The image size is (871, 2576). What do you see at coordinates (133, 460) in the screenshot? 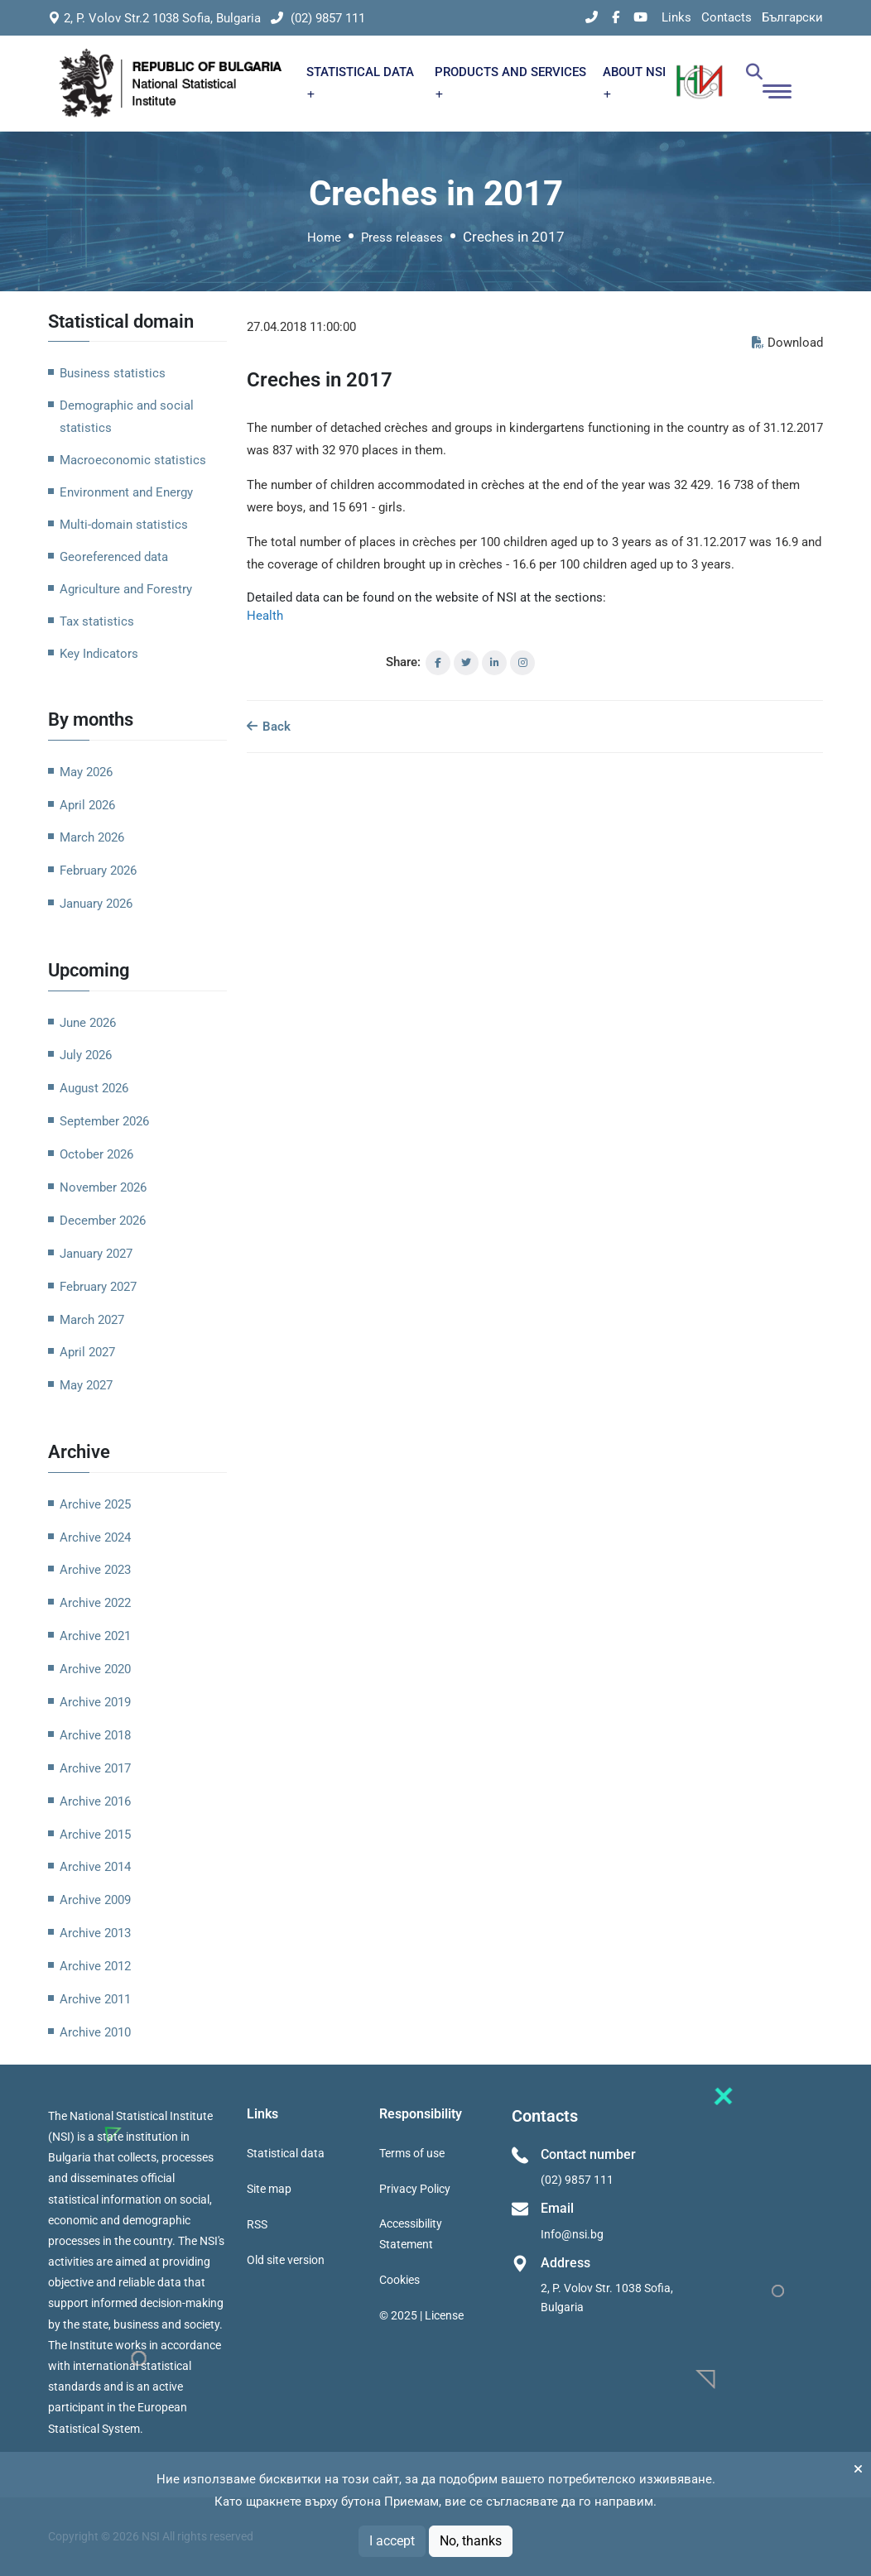
I see `Macroeconomic statistics` at bounding box center [133, 460].